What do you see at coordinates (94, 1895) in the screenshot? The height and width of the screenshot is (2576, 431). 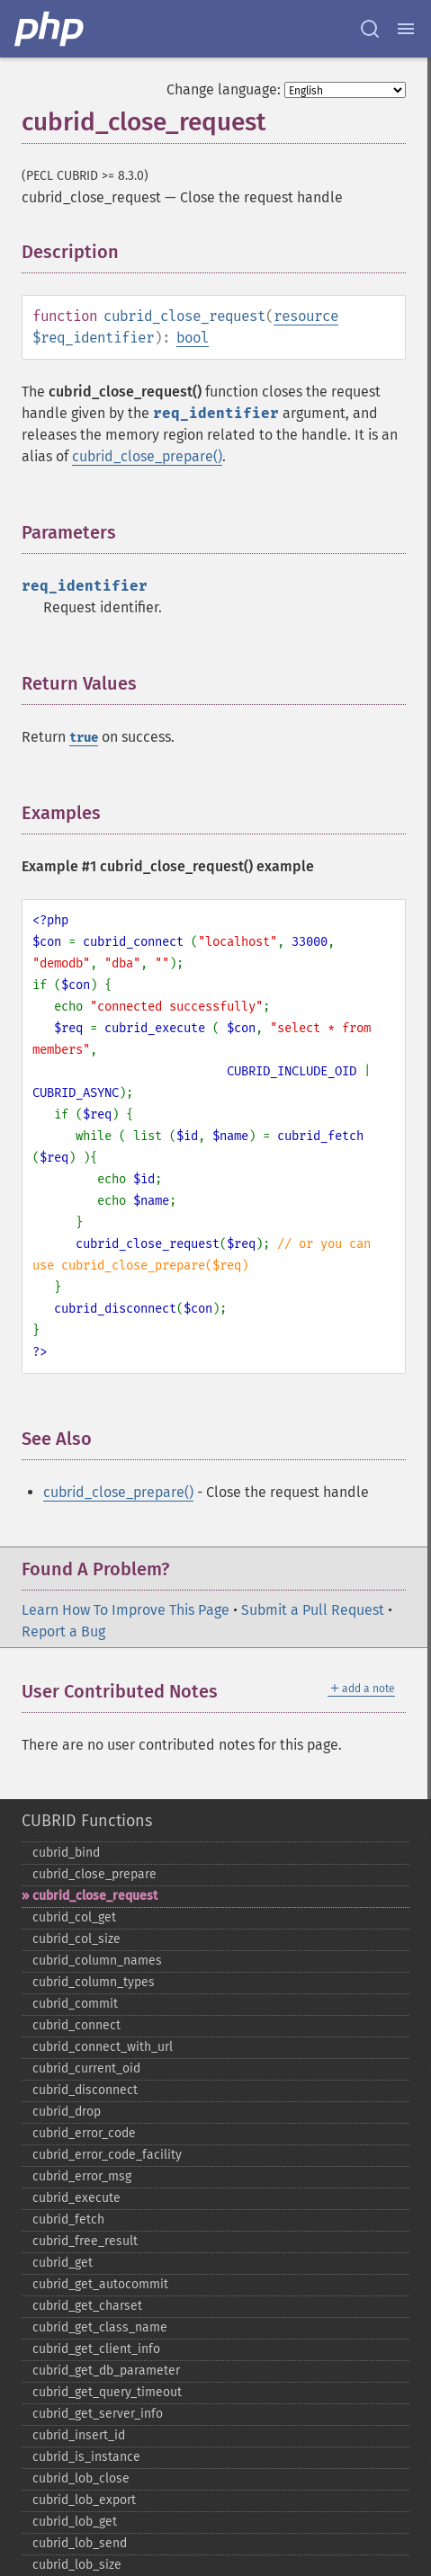 I see `cubrid_​close_​request` at bounding box center [94, 1895].